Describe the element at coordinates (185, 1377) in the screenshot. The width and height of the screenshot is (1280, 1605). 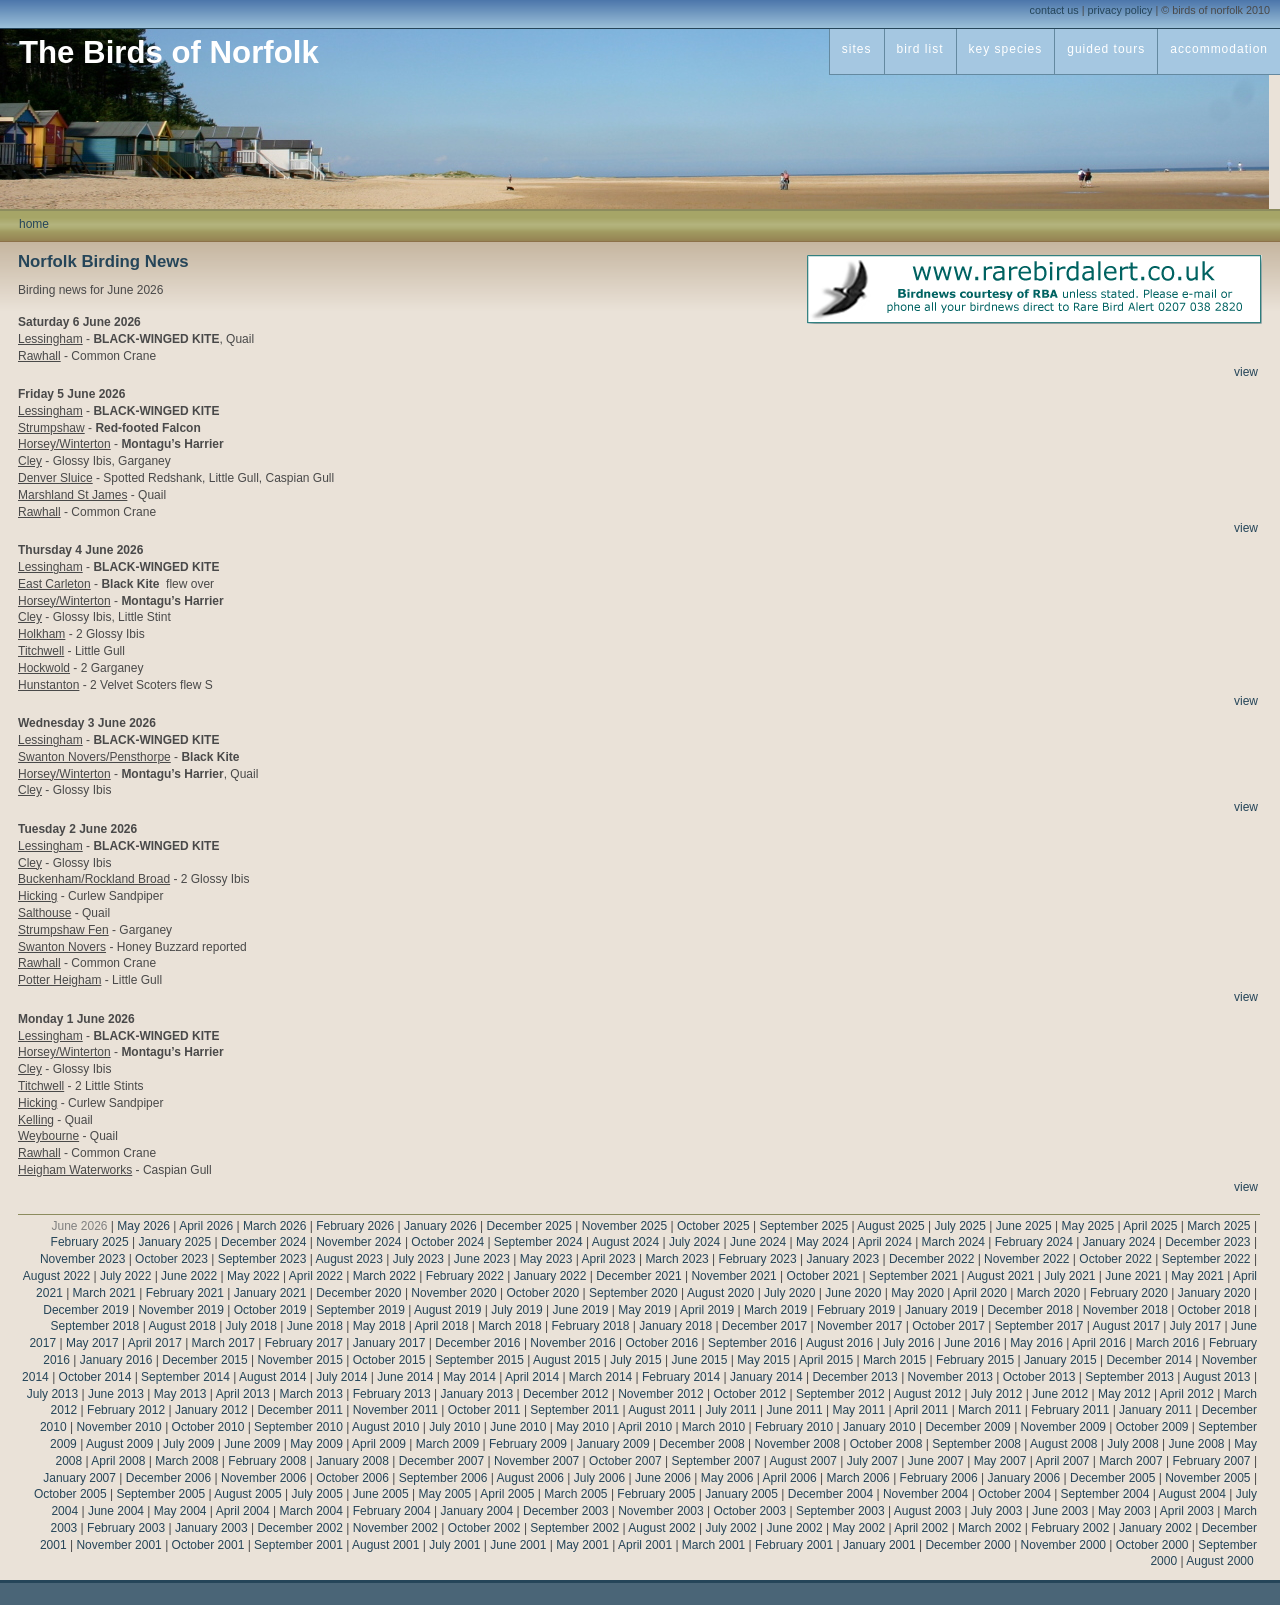
I see `September 2014` at that location.